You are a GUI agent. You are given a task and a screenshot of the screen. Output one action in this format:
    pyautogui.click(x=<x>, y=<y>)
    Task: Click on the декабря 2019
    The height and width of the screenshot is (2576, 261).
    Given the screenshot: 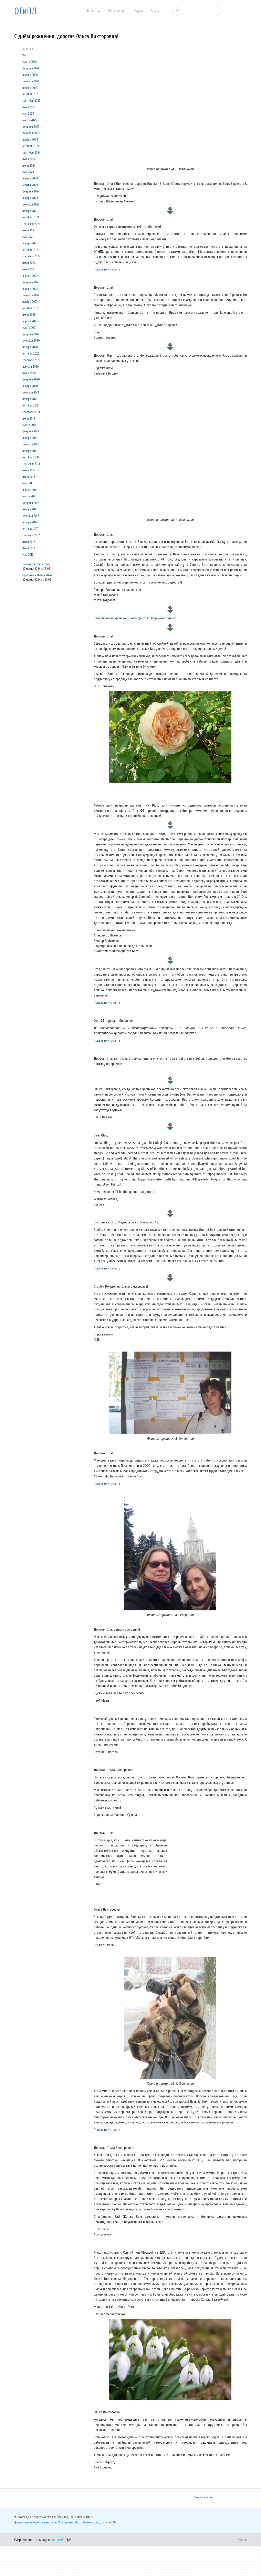 What is the action you would take?
    pyautogui.click(x=30, y=392)
    